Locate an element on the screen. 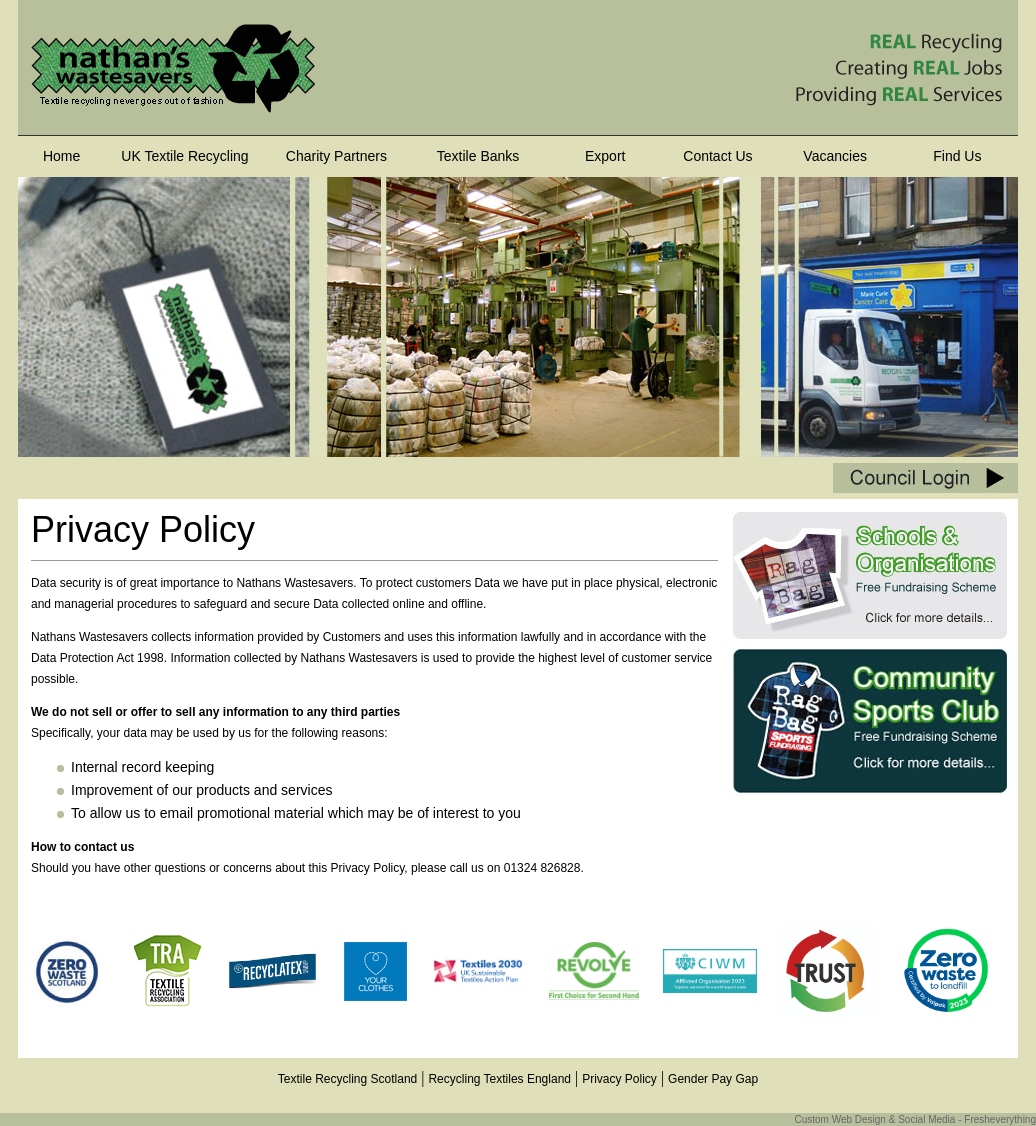 This screenshot has height=1126, width=1036. Custom Web Design & Social Media - Fresheverything is located at coordinates (915, 1119).